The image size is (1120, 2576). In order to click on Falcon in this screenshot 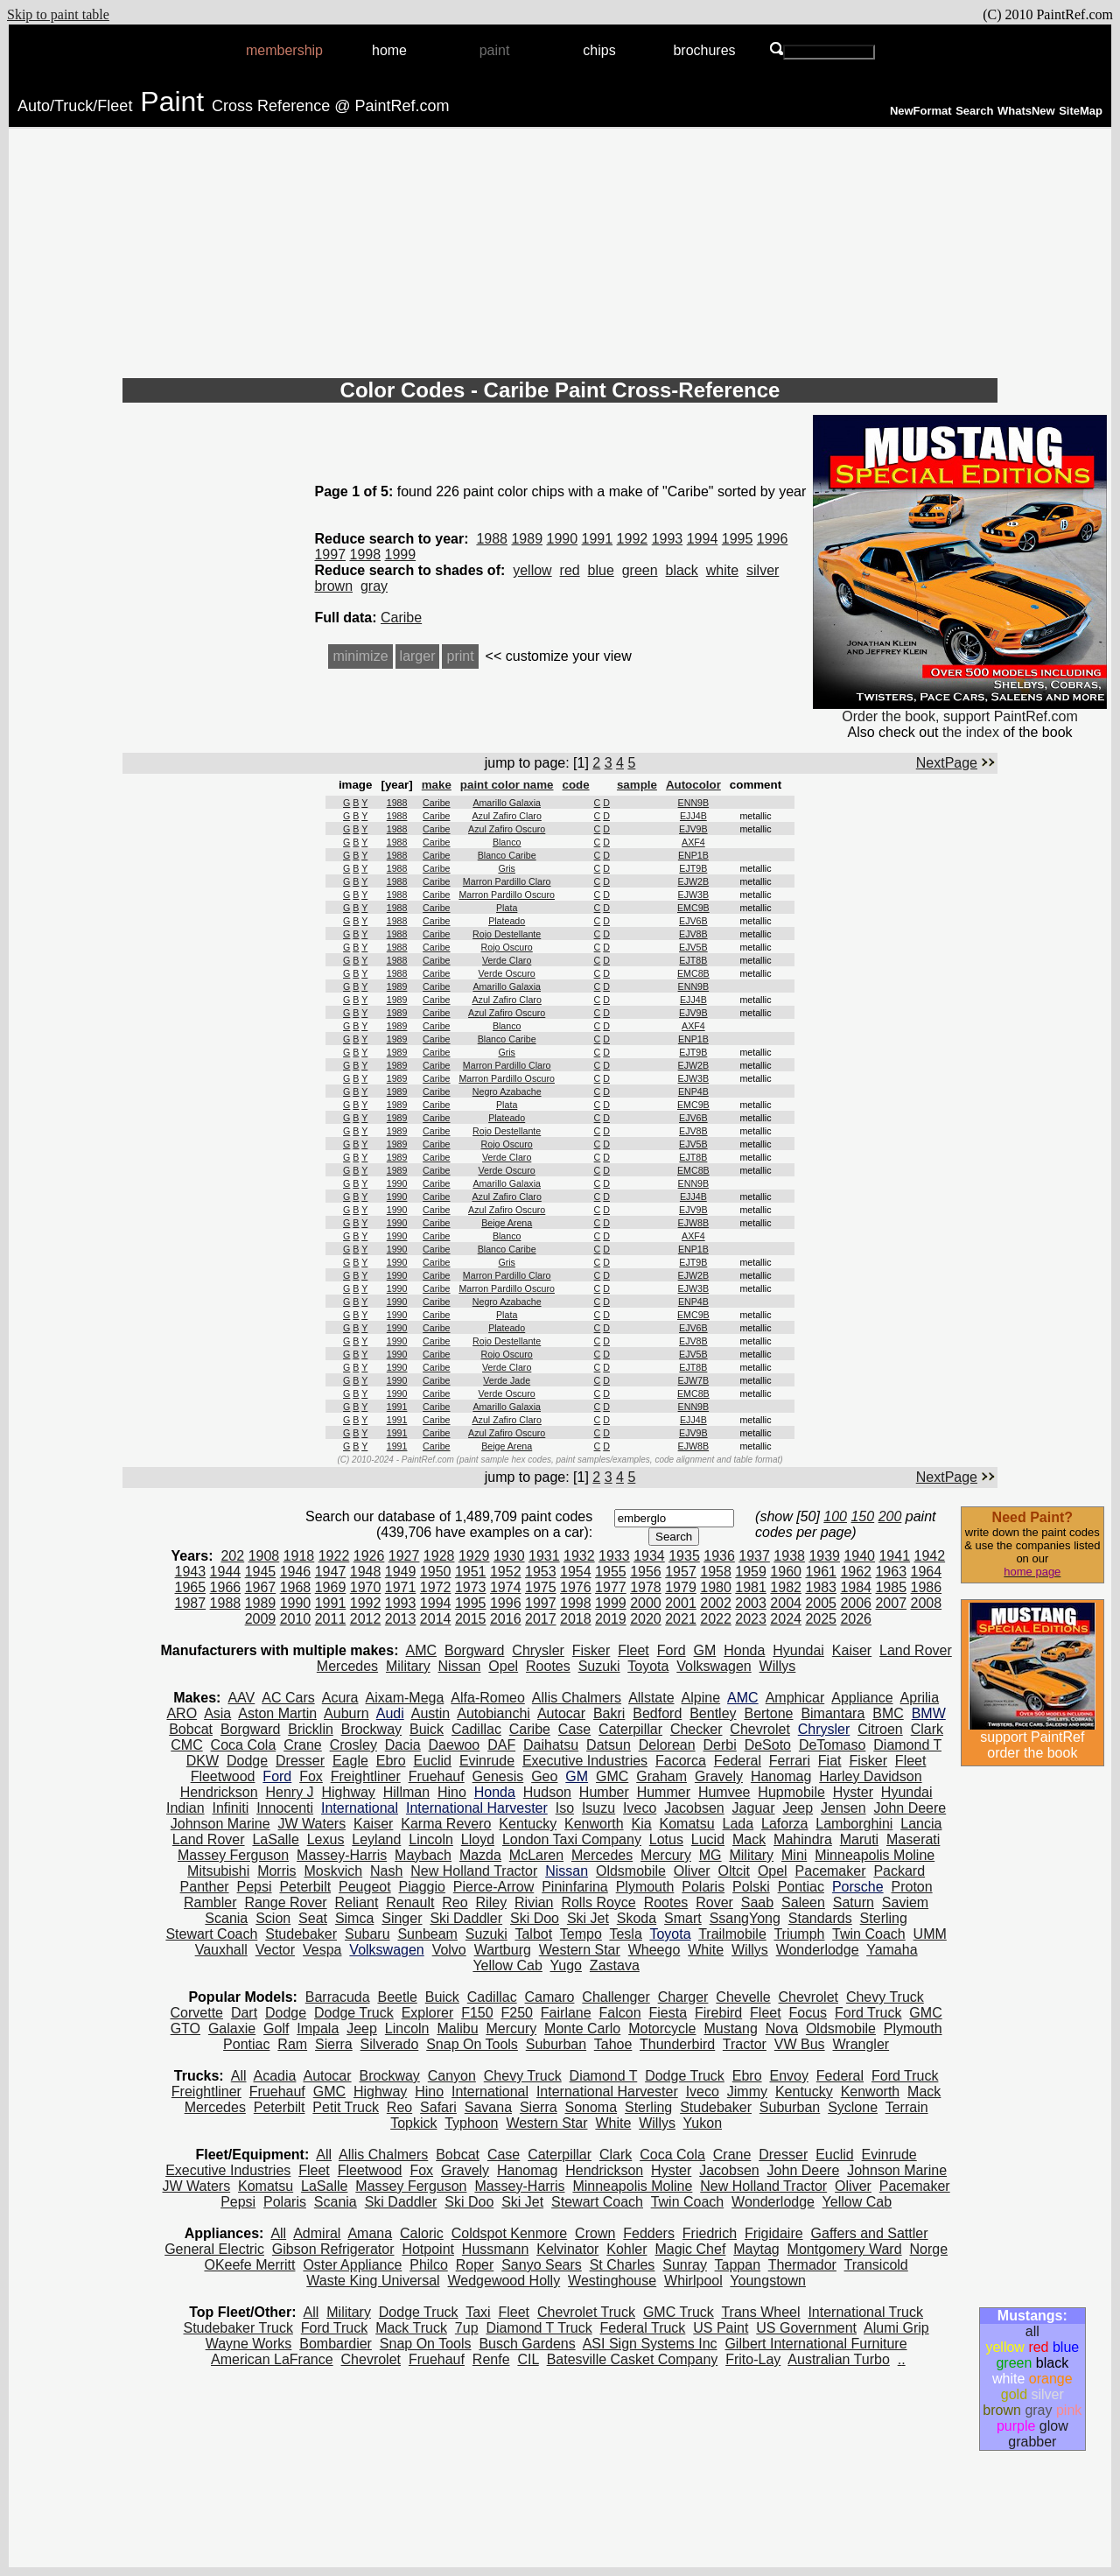, I will do `click(620, 2012)`.